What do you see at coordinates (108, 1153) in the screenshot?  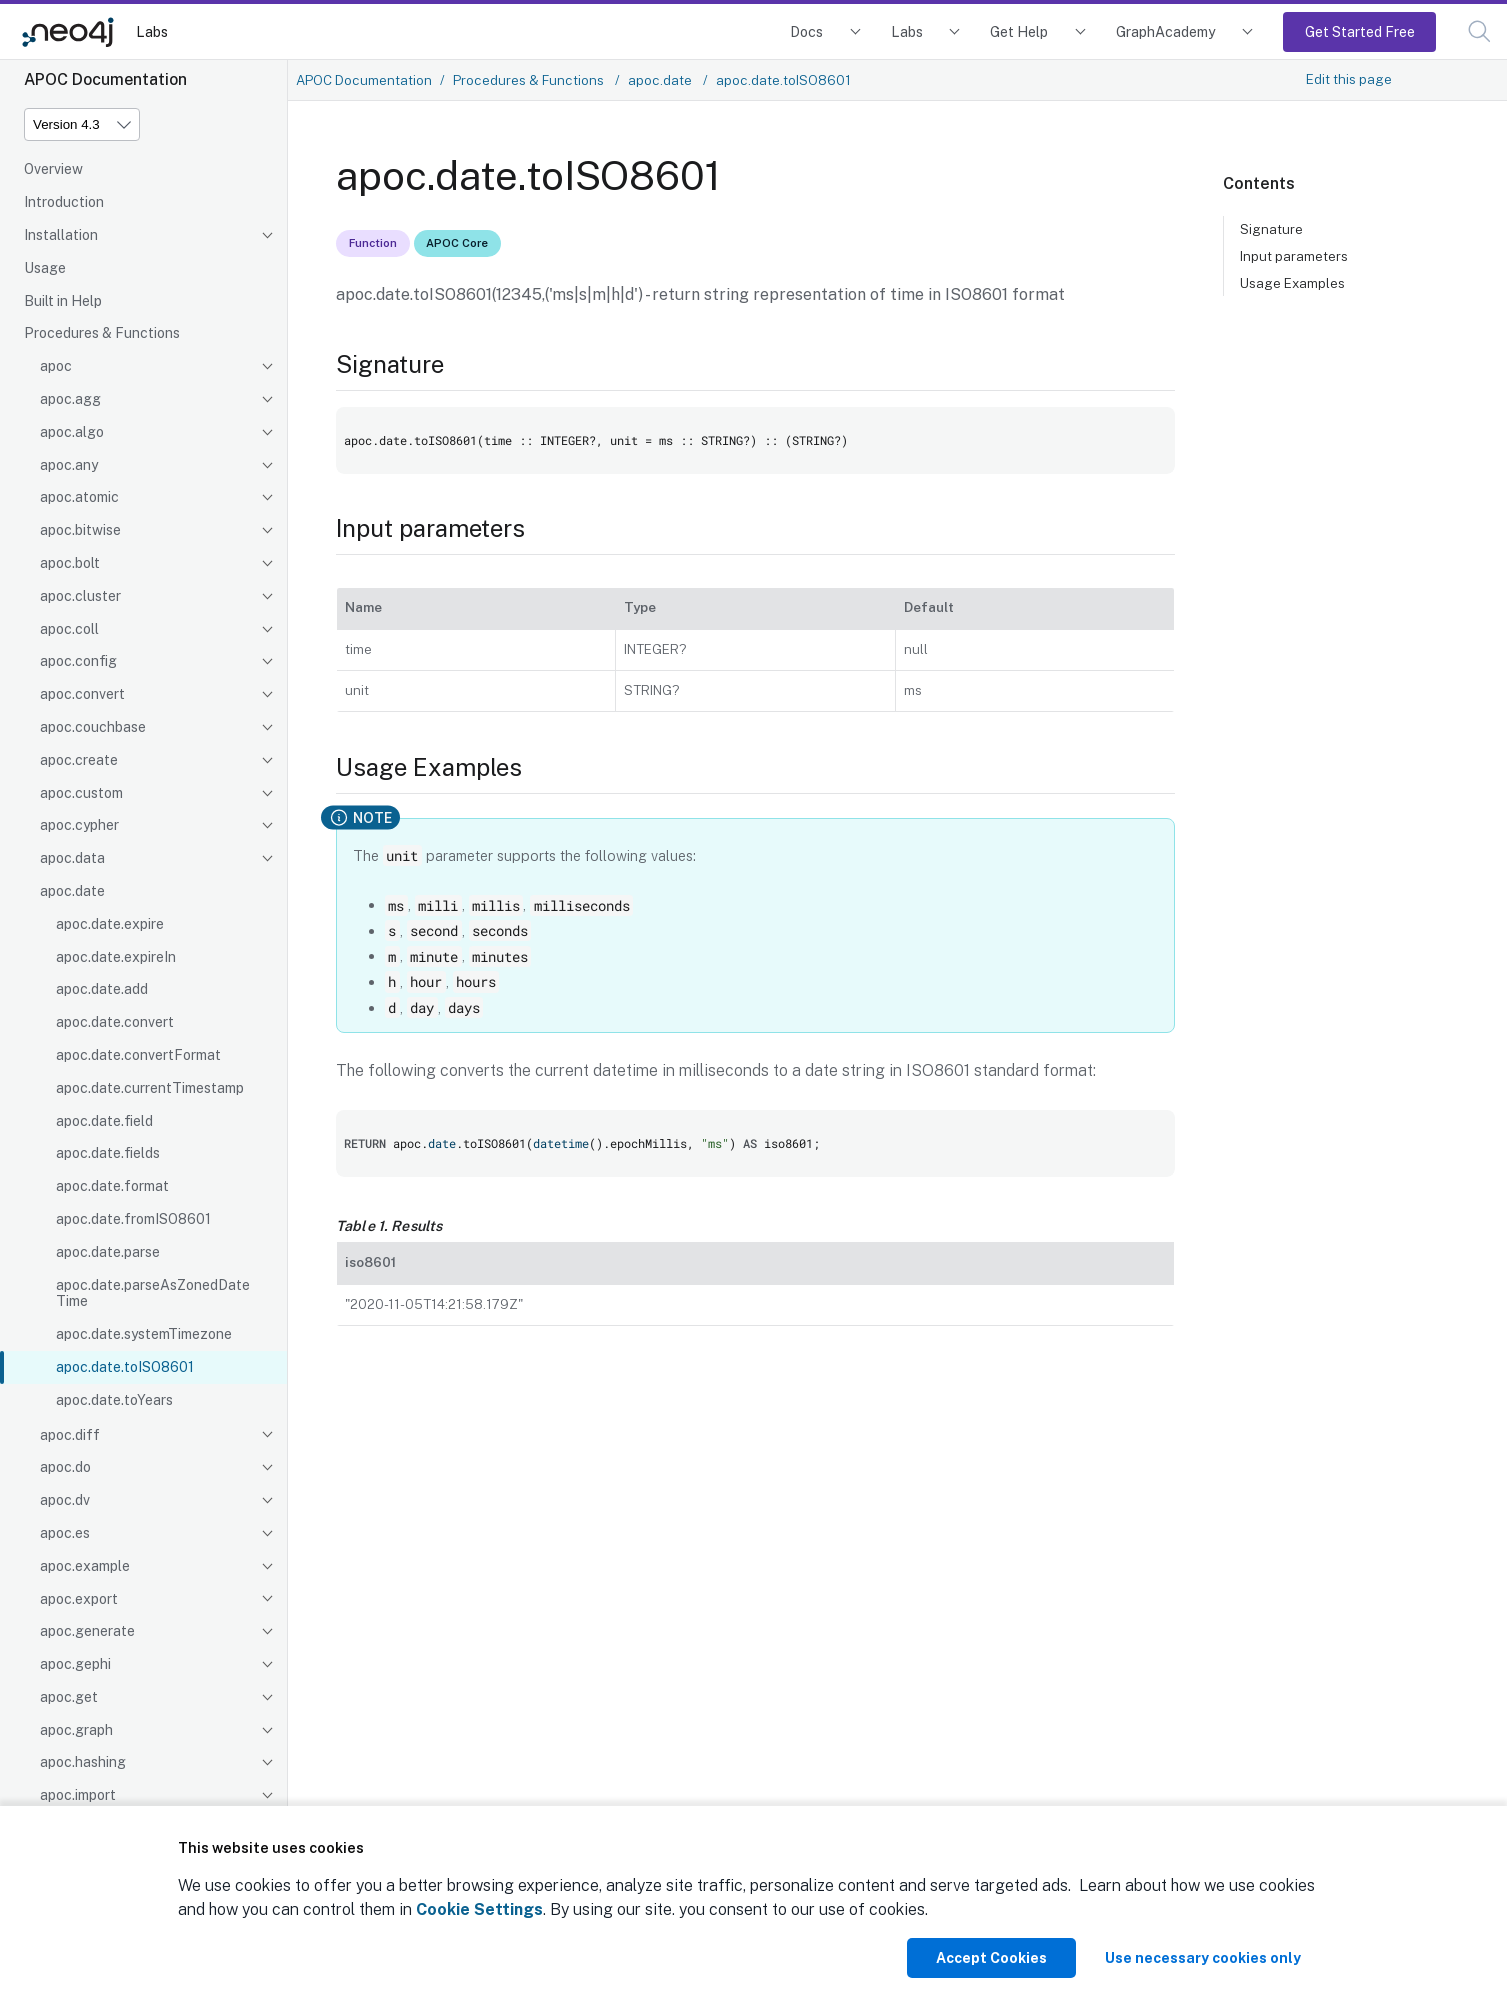 I see `apoc.date.fields` at bounding box center [108, 1153].